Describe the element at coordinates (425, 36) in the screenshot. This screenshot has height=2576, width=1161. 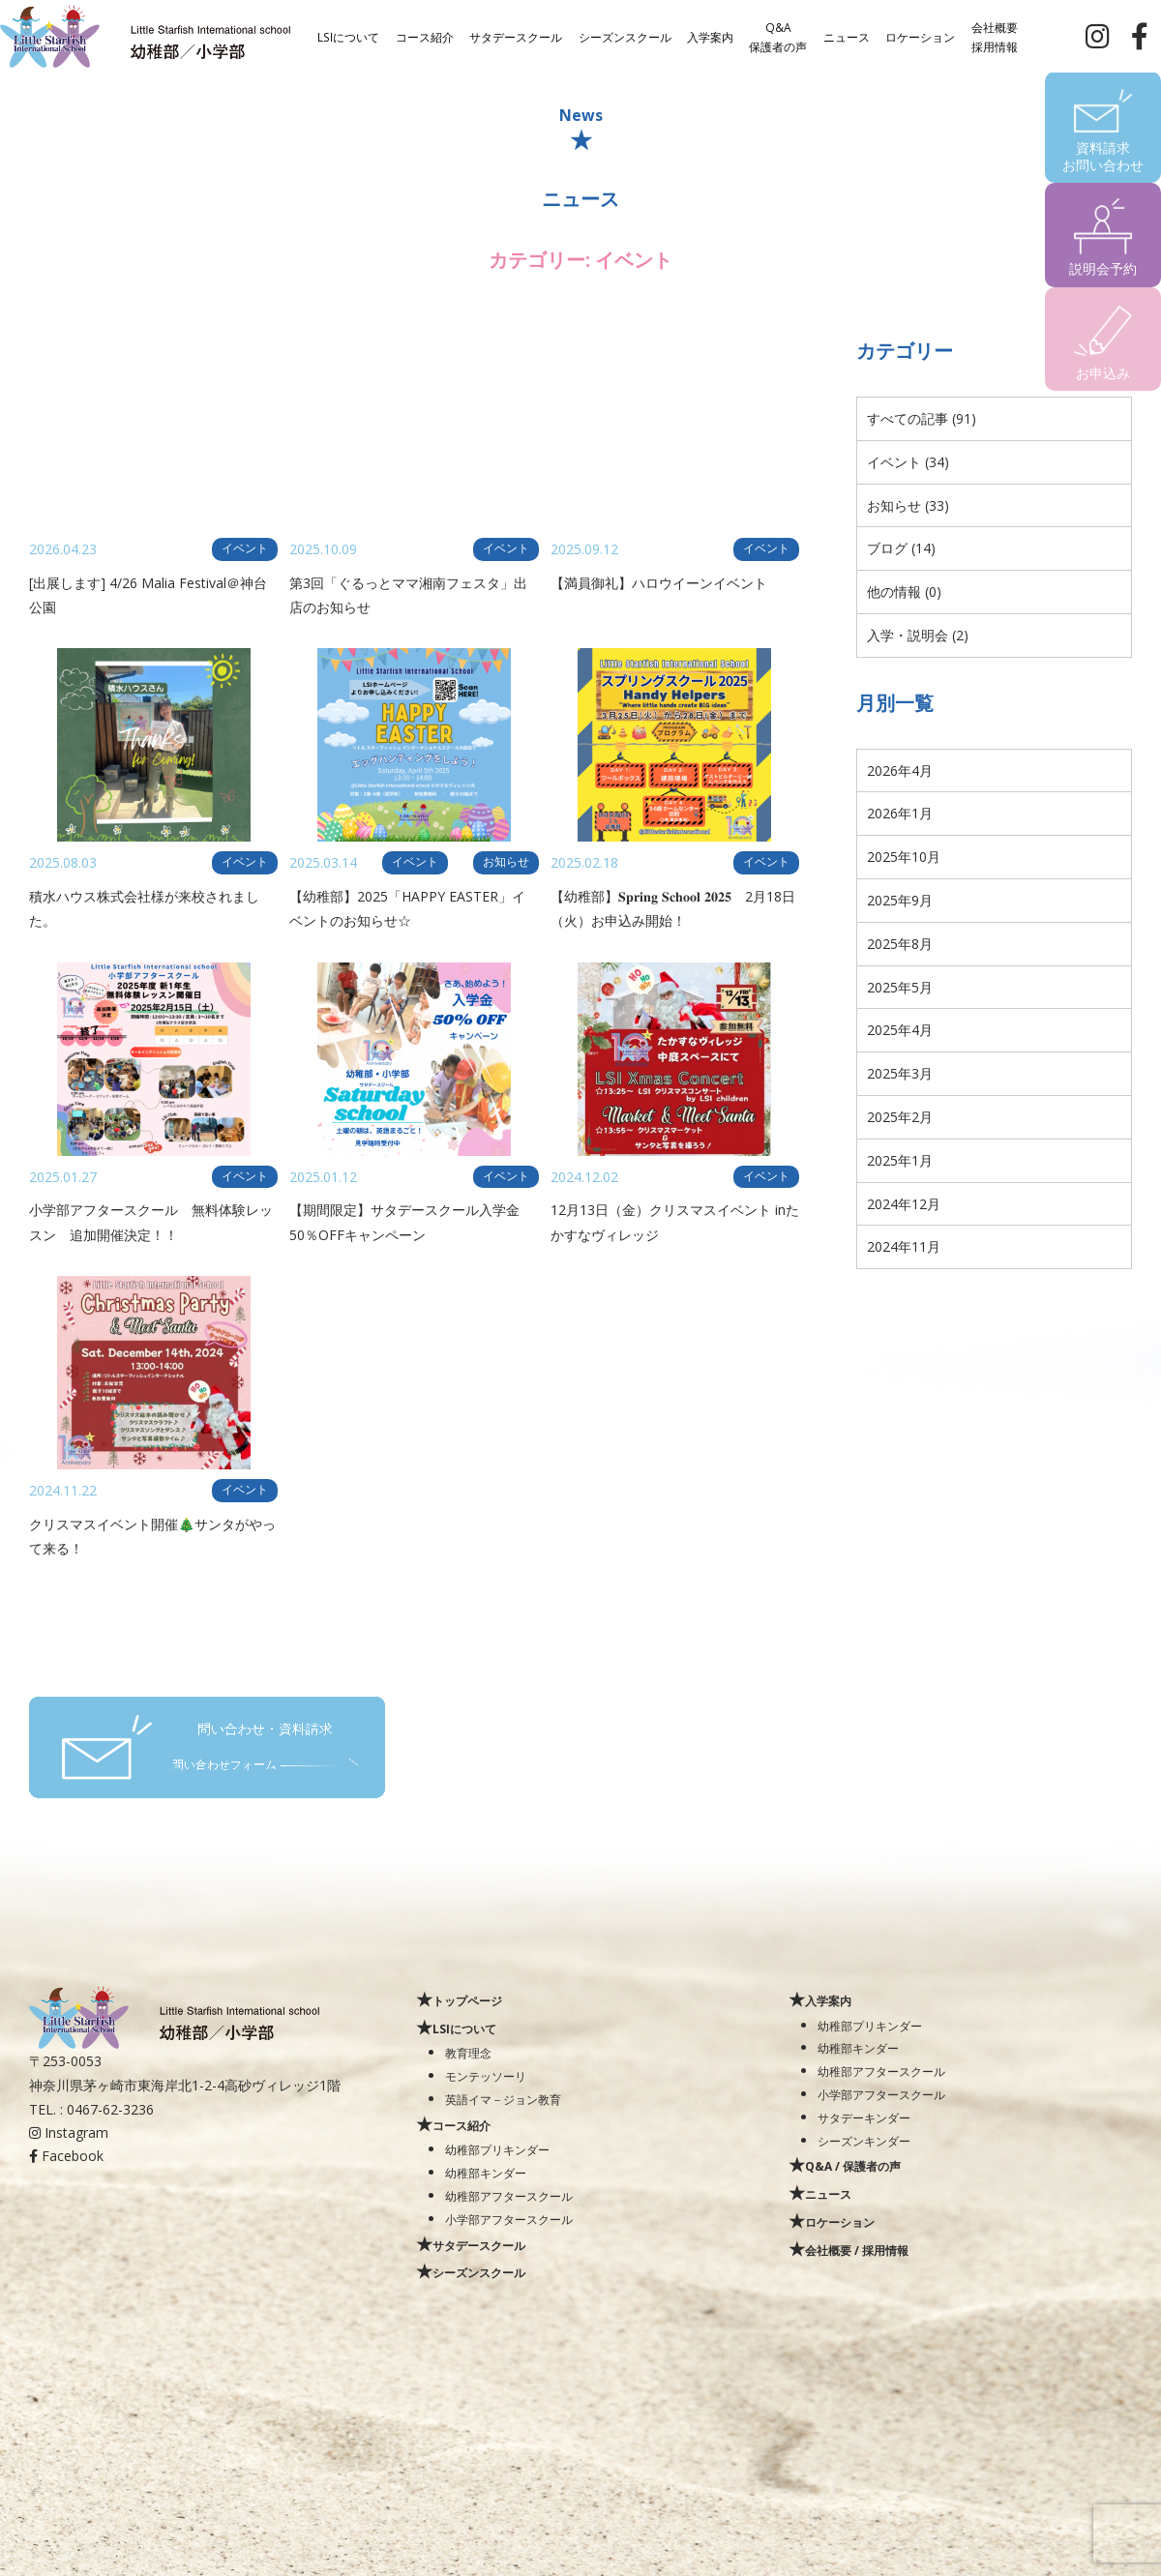
I see `コース紹介` at that location.